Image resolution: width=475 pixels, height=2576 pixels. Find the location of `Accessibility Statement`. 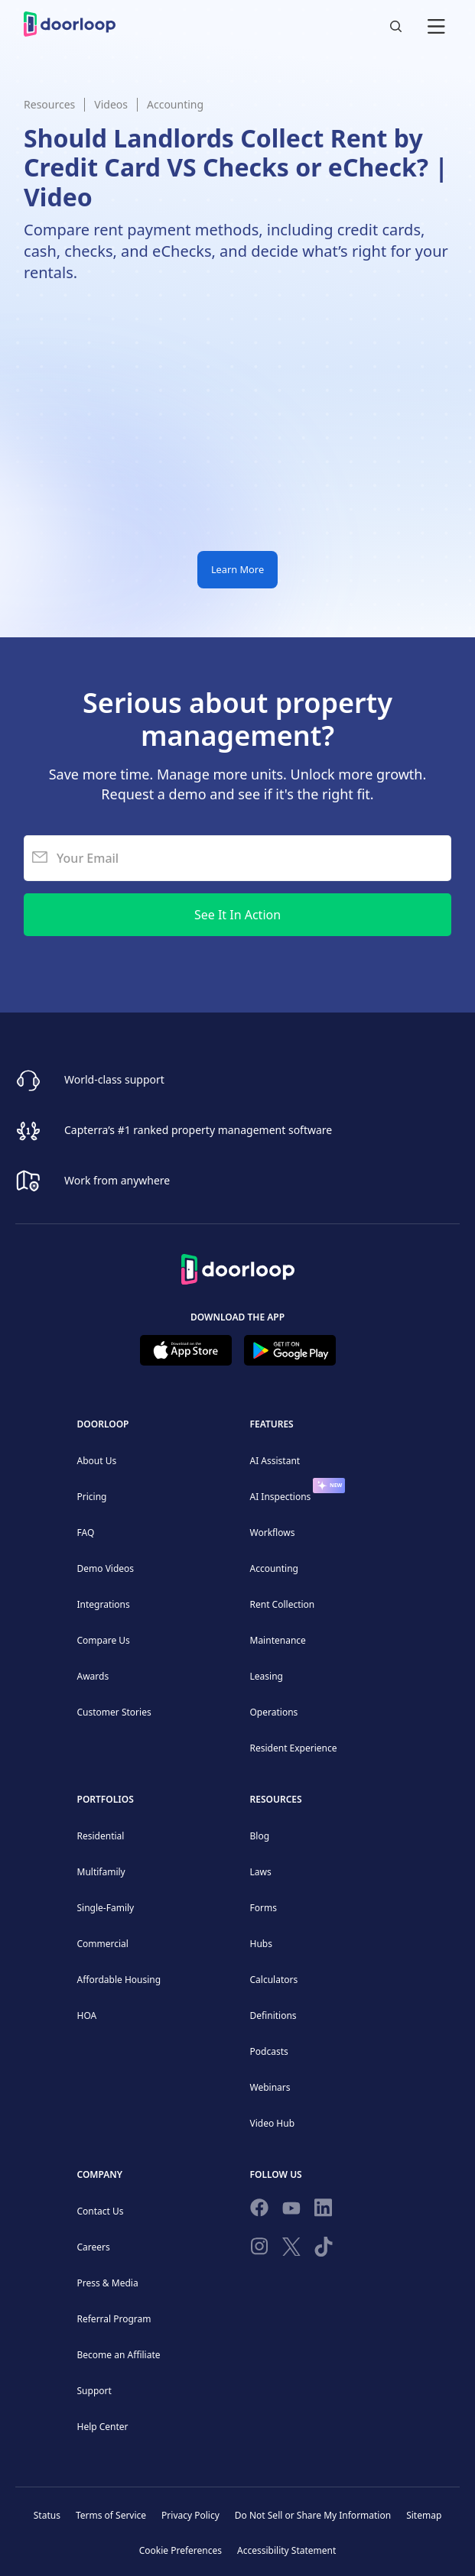

Accessibility Statement is located at coordinates (286, 2550).